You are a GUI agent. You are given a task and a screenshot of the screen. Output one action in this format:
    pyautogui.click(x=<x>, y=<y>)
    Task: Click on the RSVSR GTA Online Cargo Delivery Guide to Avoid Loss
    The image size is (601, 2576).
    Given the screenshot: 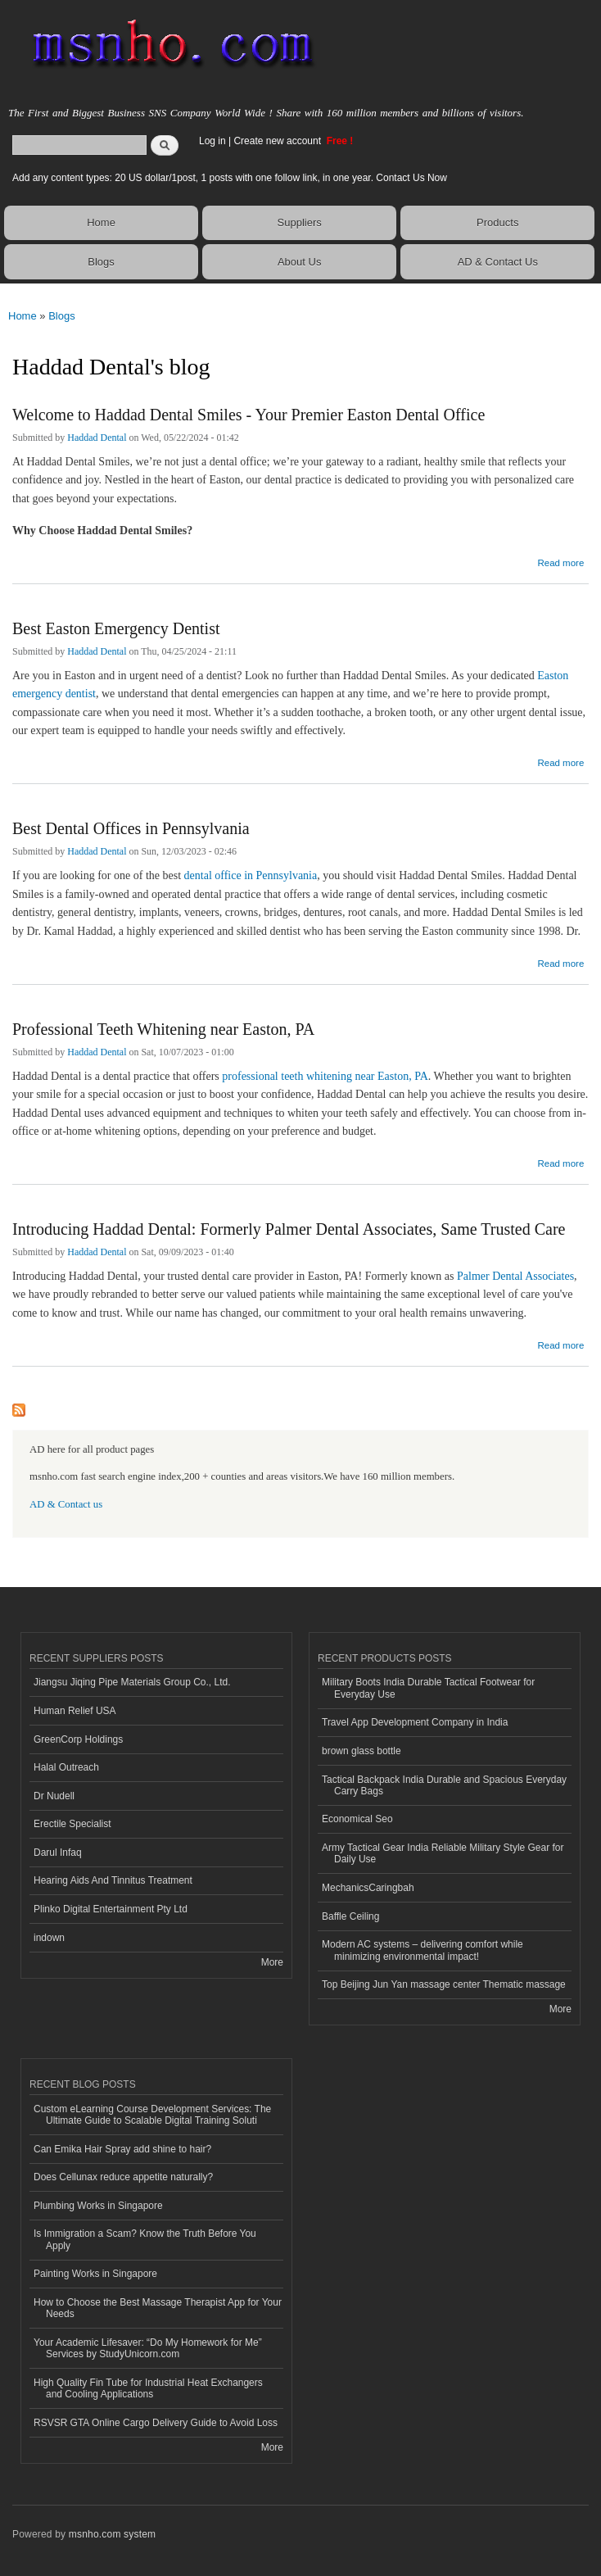 What is the action you would take?
    pyautogui.click(x=156, y=2423)
    